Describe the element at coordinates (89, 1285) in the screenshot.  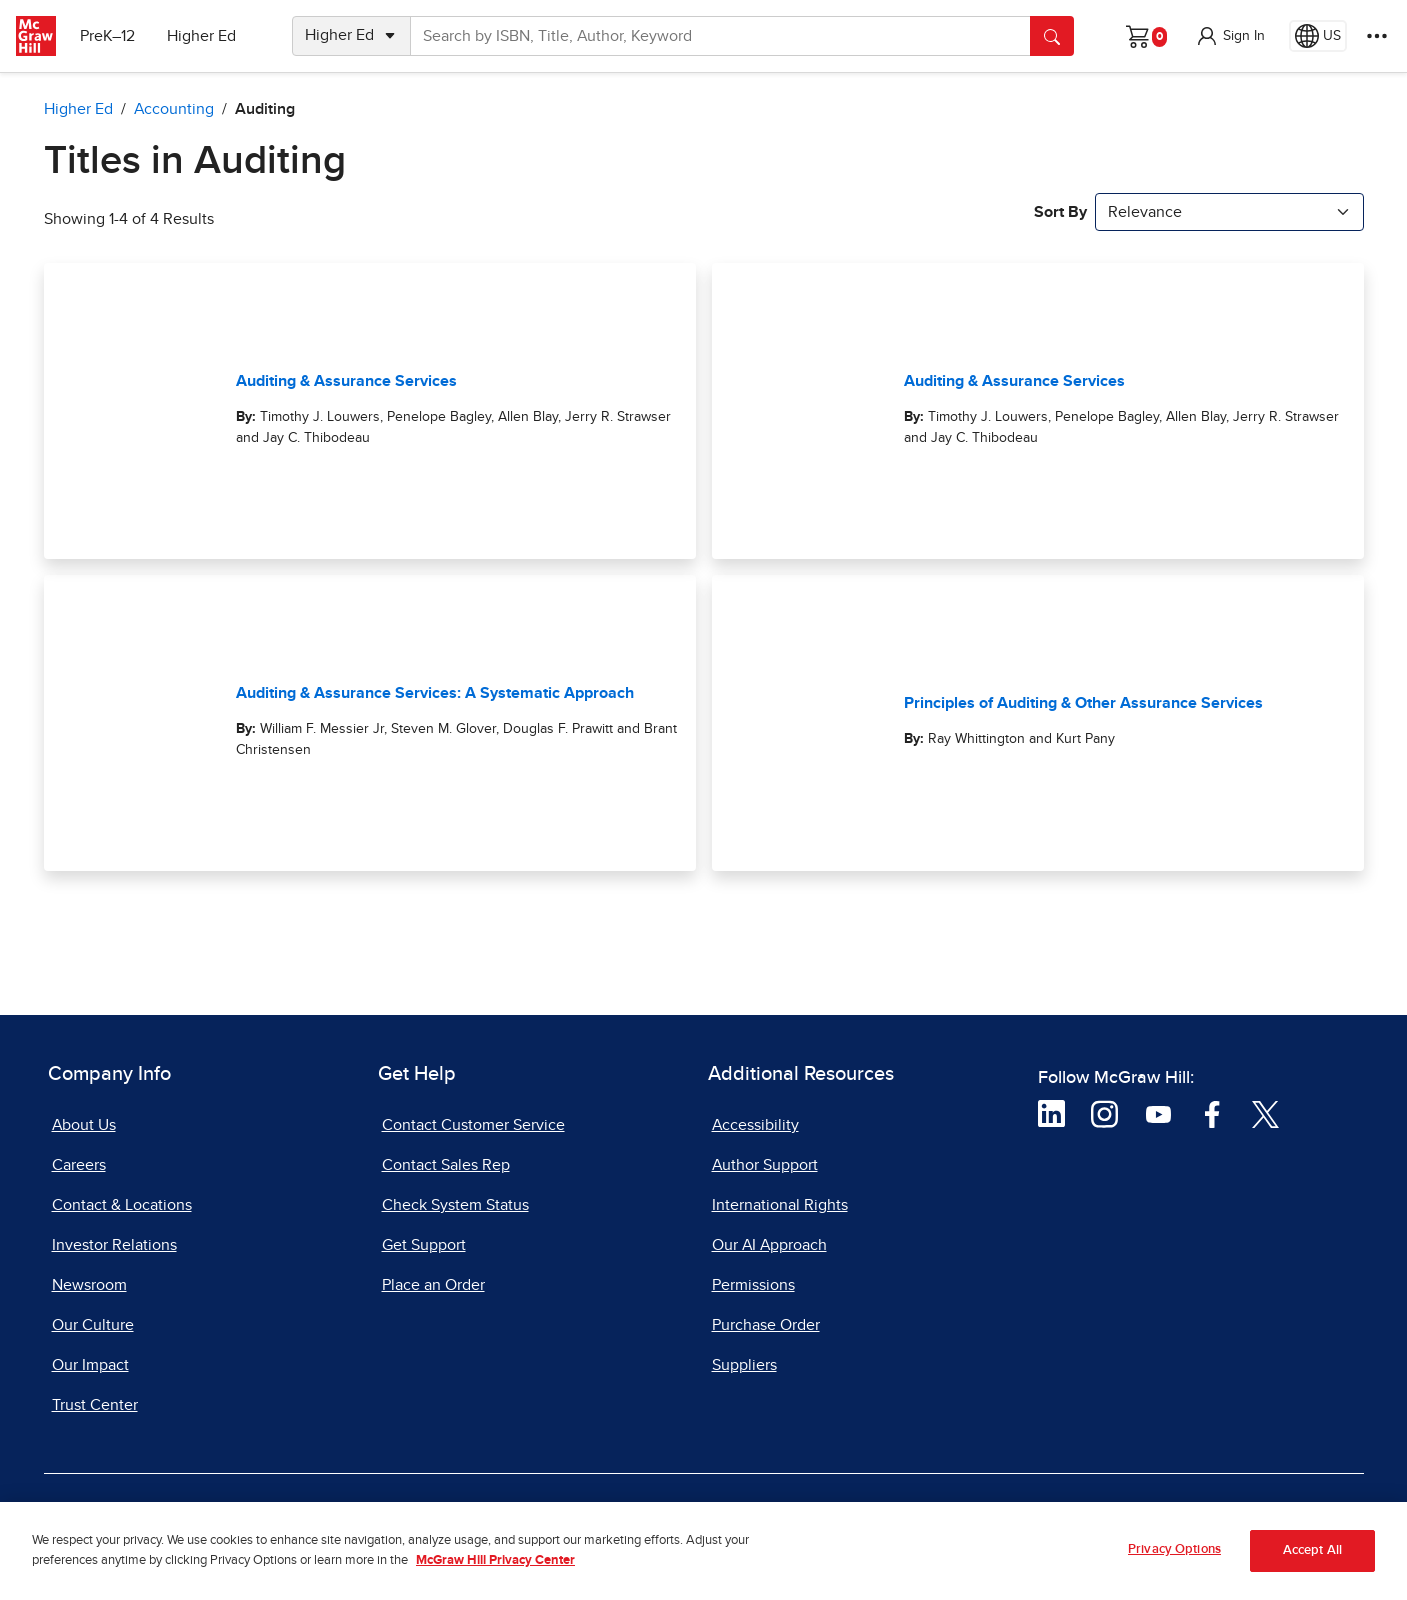
I see `Newsroom` at that location.